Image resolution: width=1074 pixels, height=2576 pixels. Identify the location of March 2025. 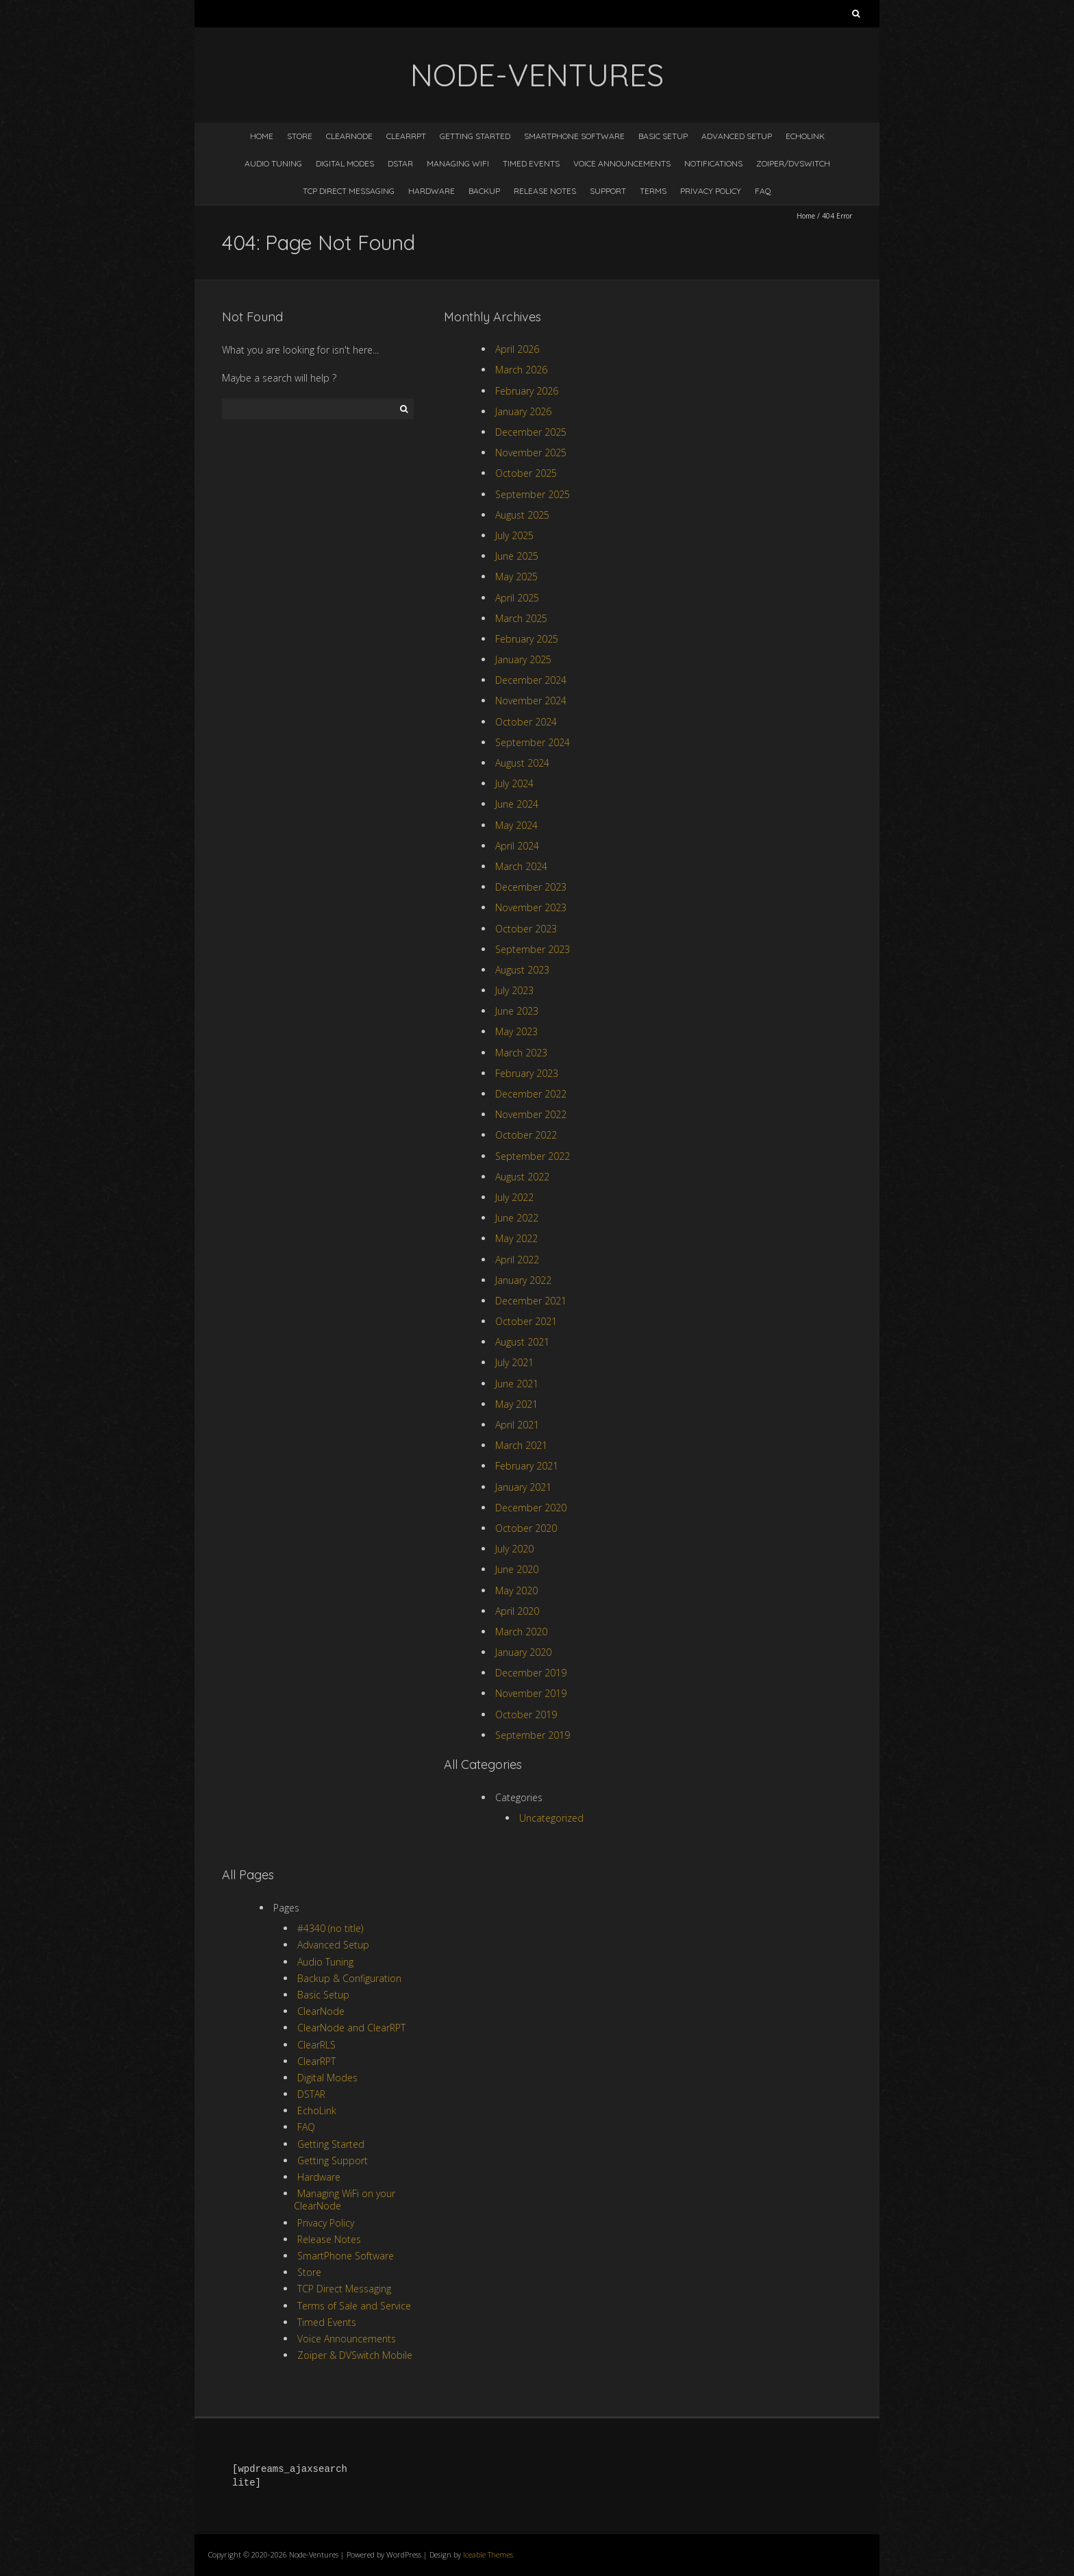
(521, 618).